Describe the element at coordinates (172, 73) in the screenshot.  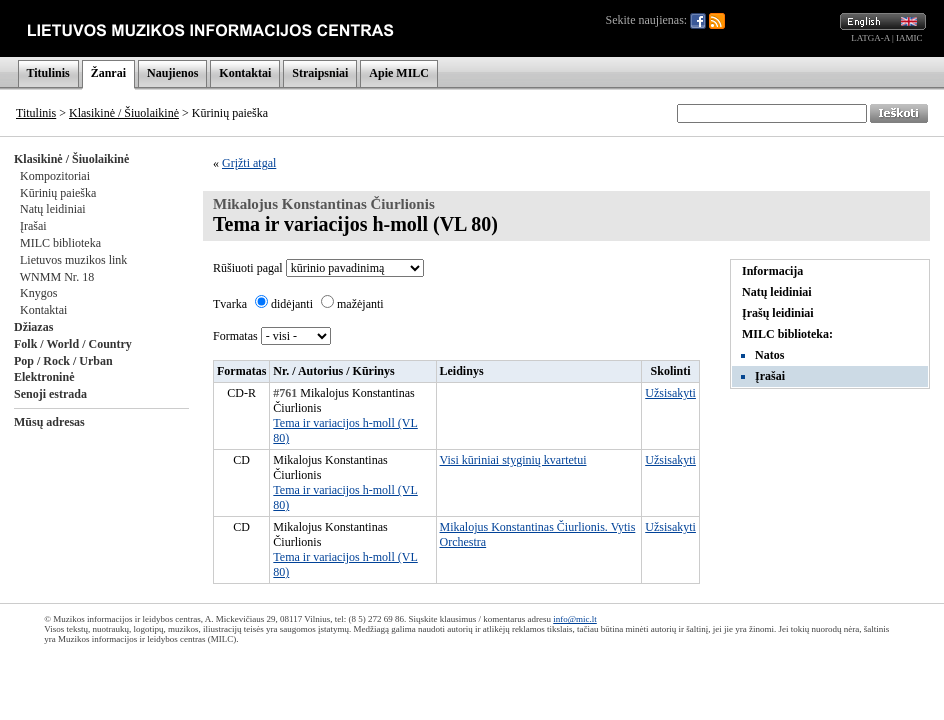
I see `Naujienos` at that location.